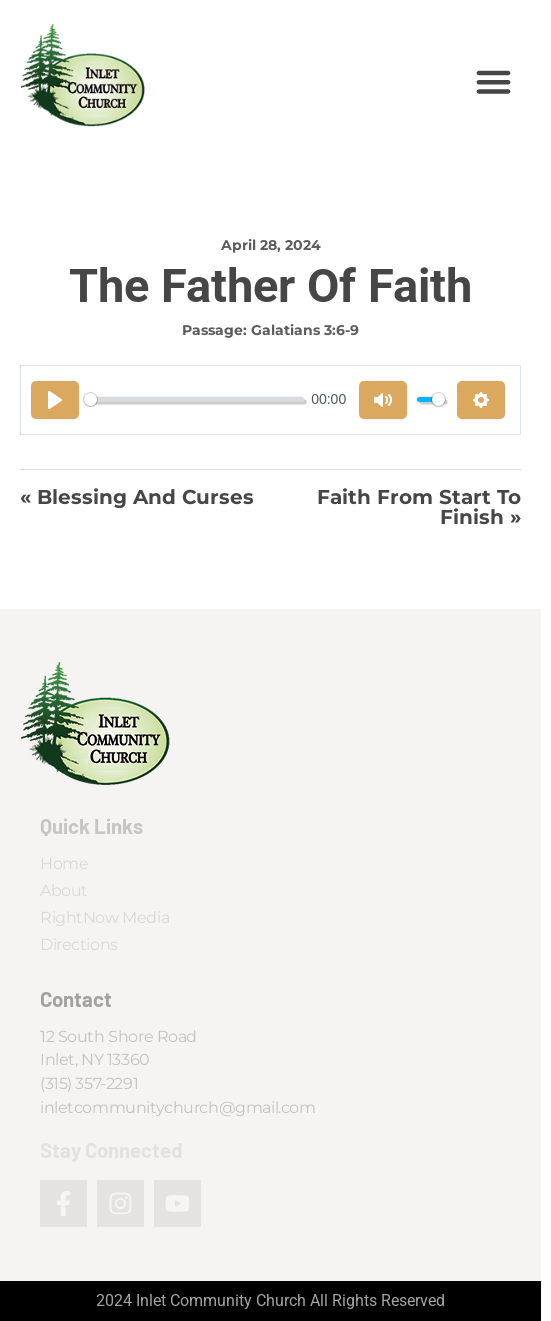 This screenshot has height=1321, width=551. I want to click on [Play], so click(55, 400).